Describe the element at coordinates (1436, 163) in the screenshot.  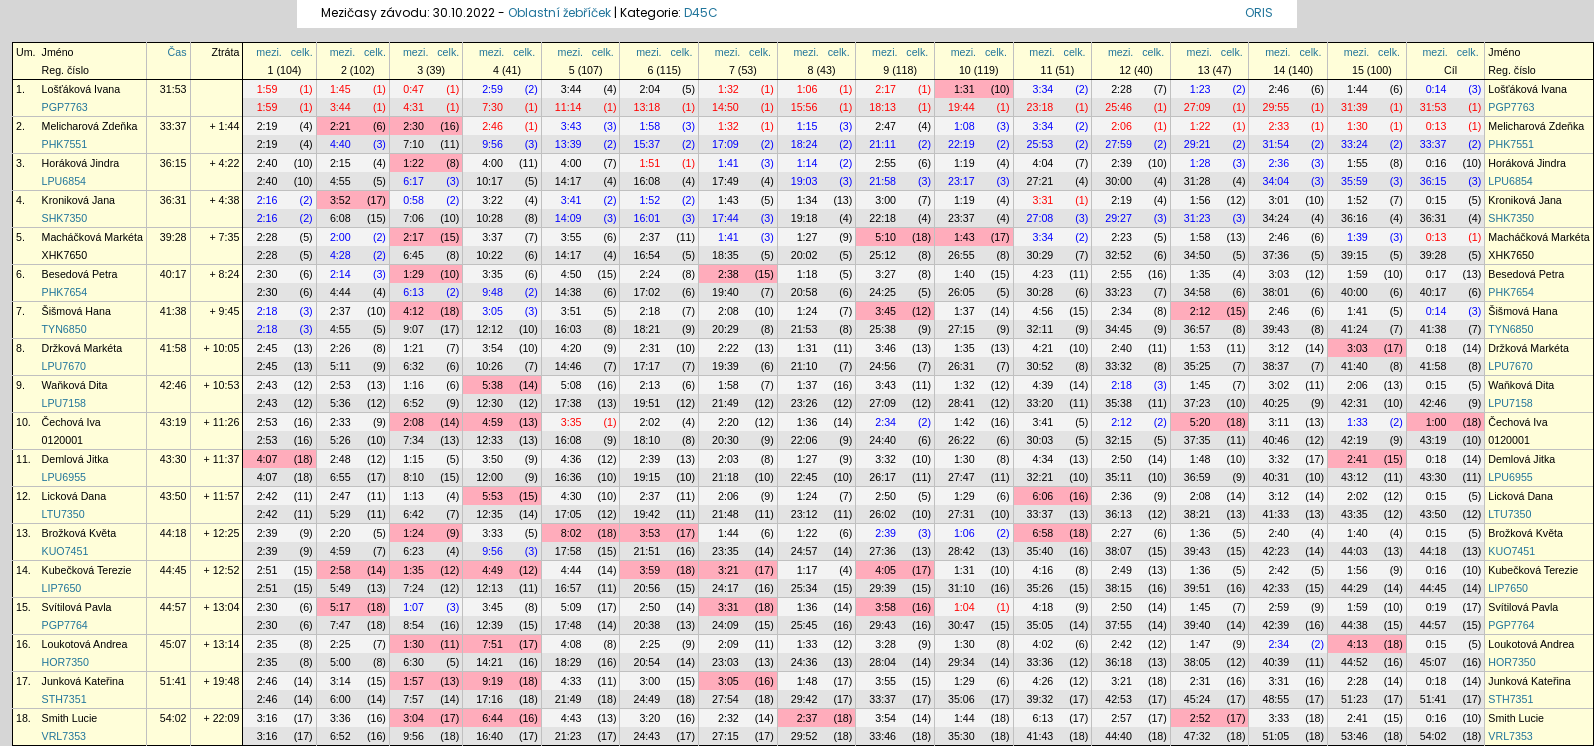
I see `0:16` at that location.